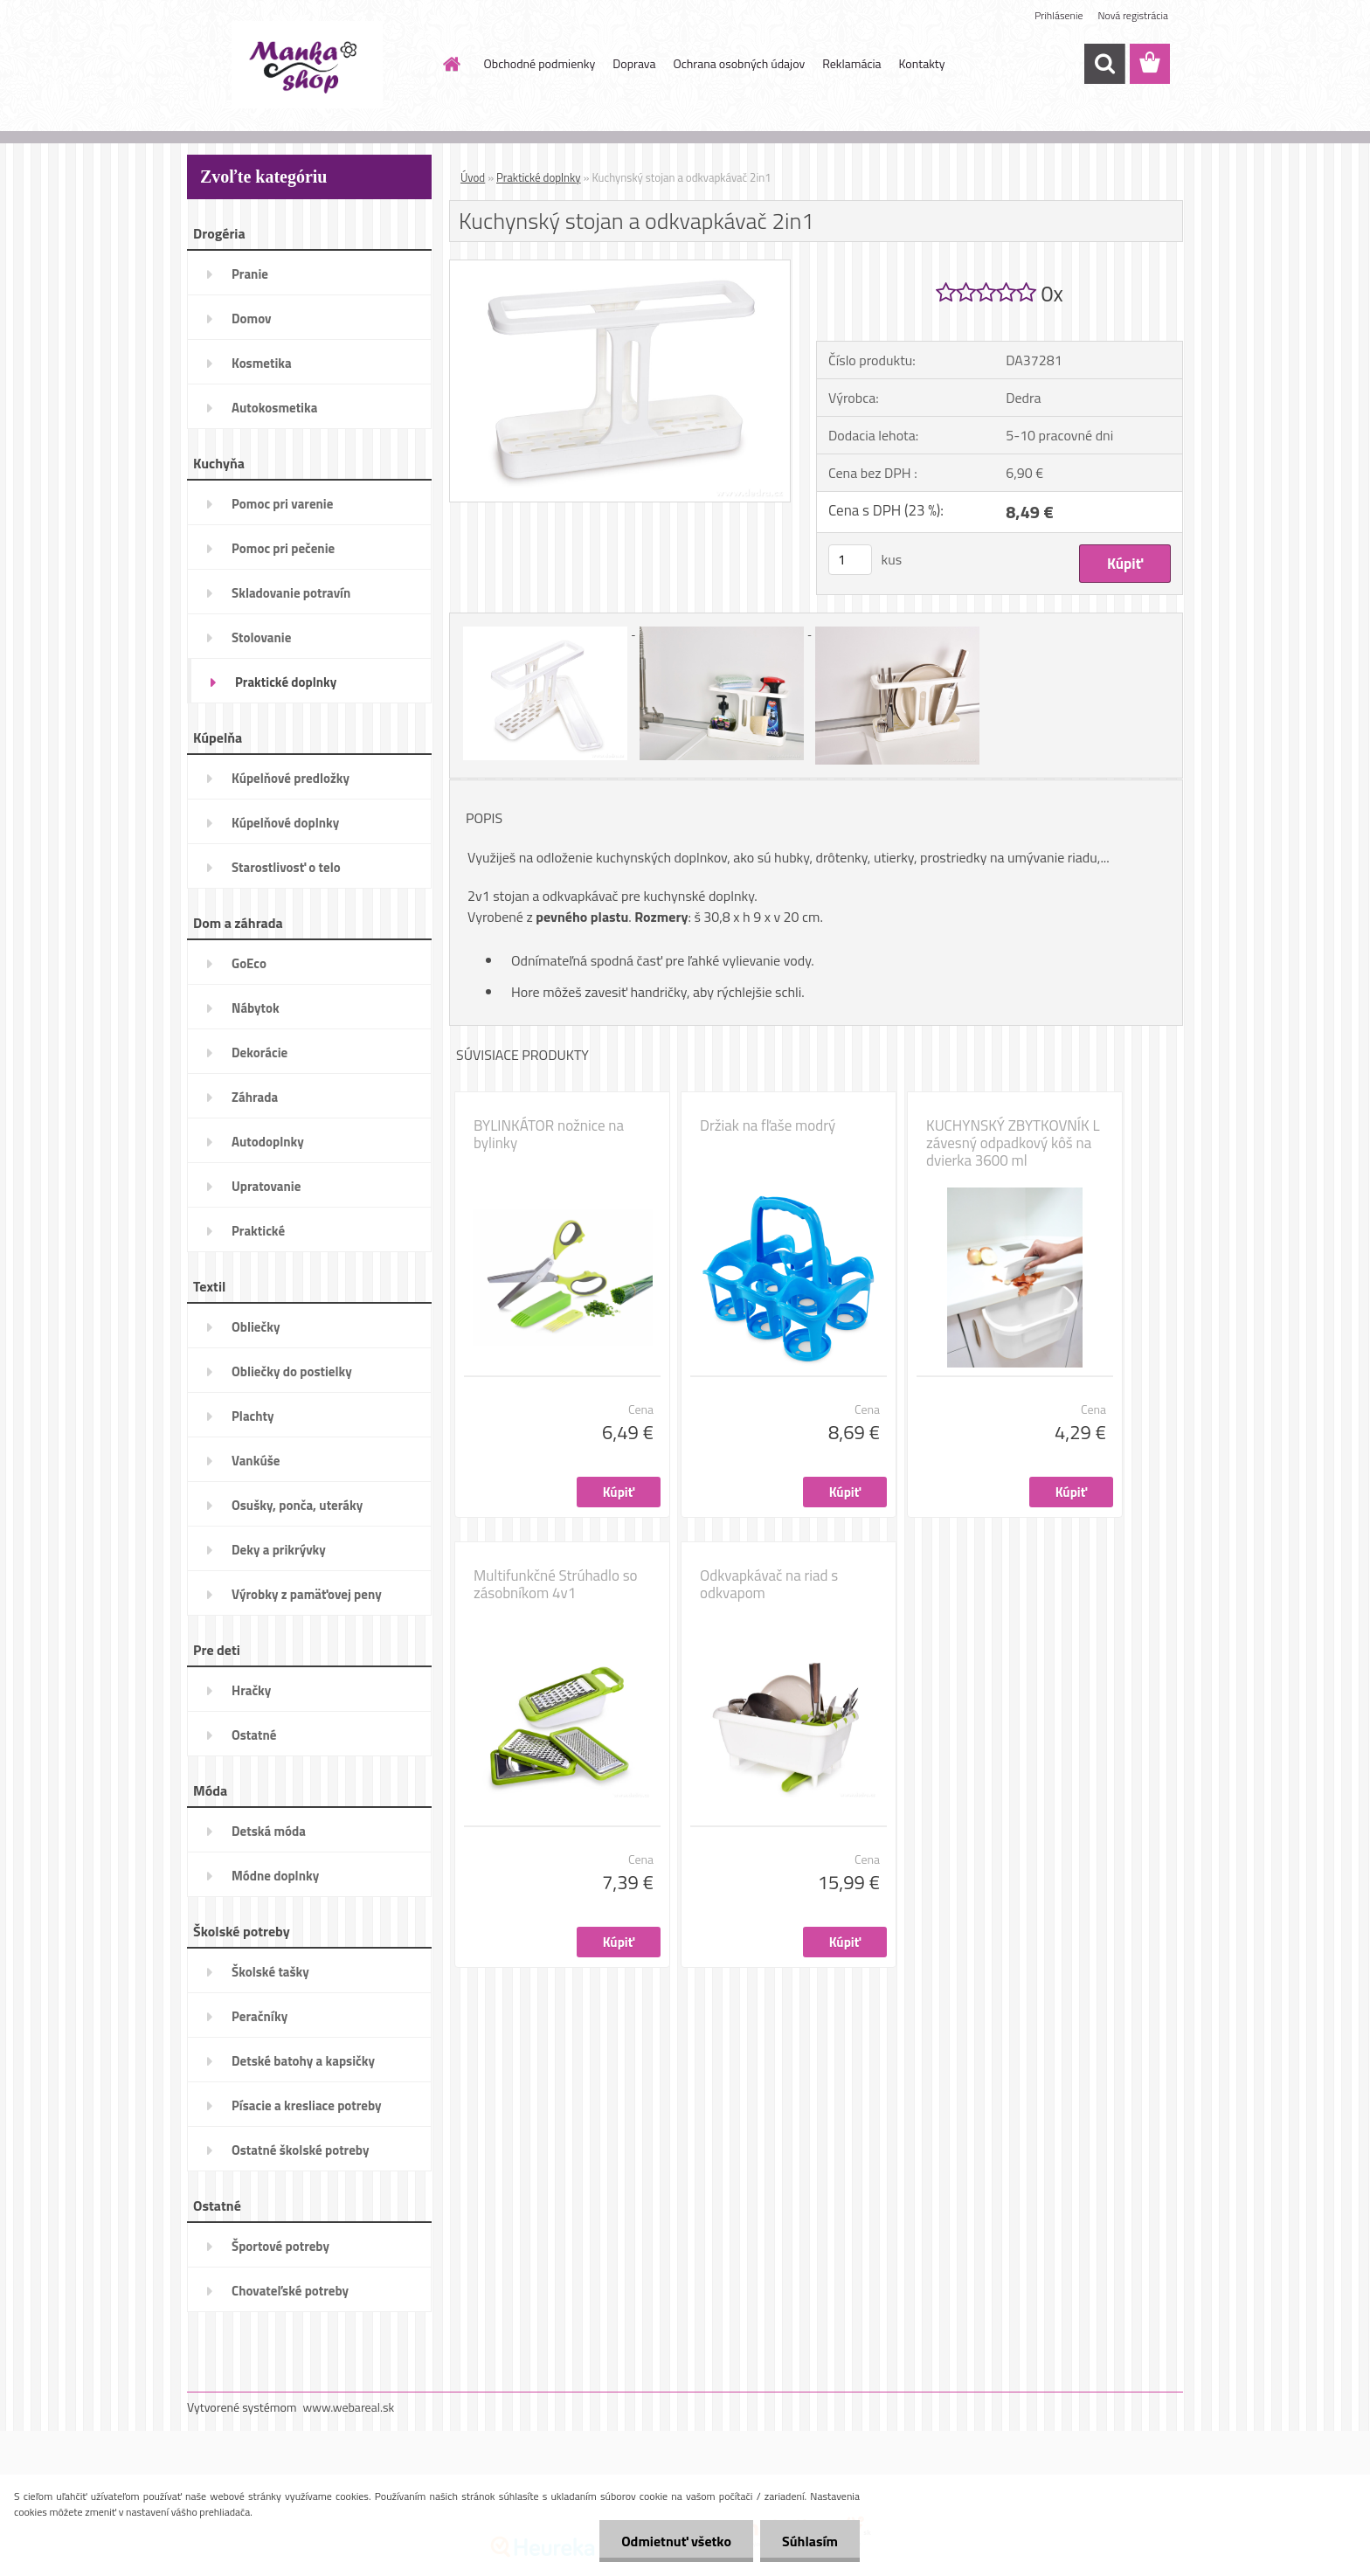 The image size is (1370, 2576). What do you see at coordinates (290, 778) in the screenshot?
I see `Kúpelňové predložky` at bounding box center [290, 778].